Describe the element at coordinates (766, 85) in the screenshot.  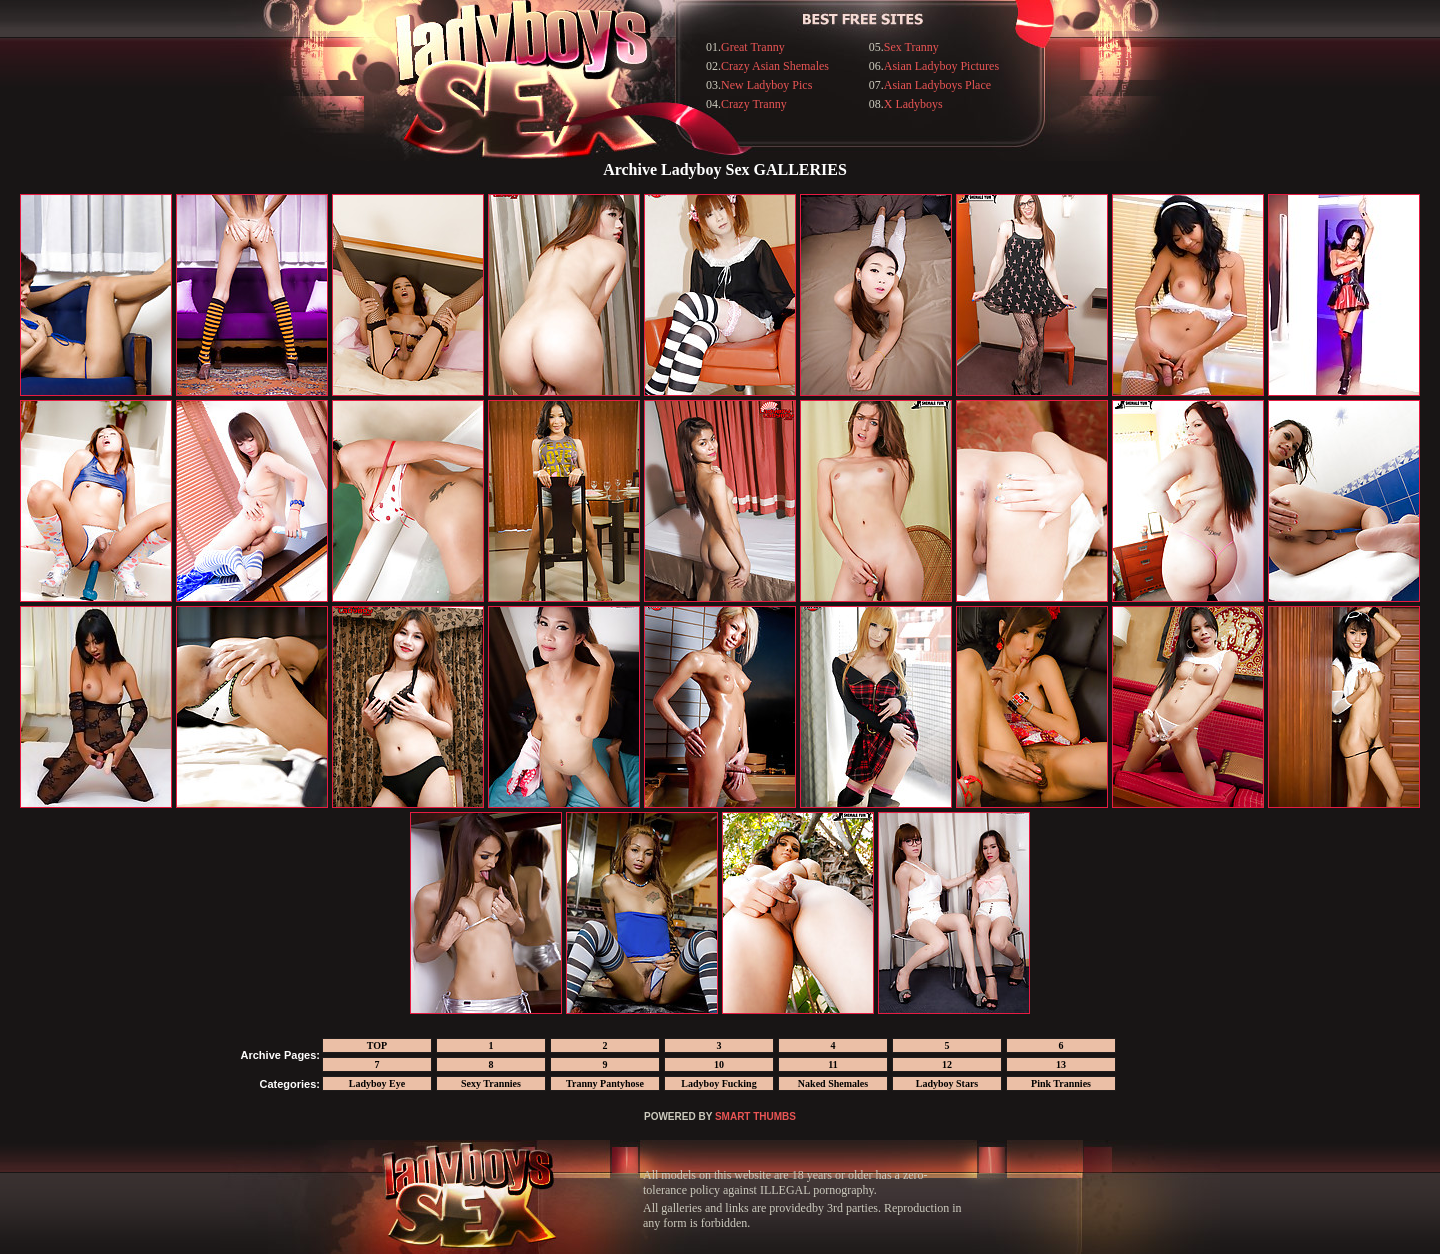
I see `New Ladyboy Pics` at that location.